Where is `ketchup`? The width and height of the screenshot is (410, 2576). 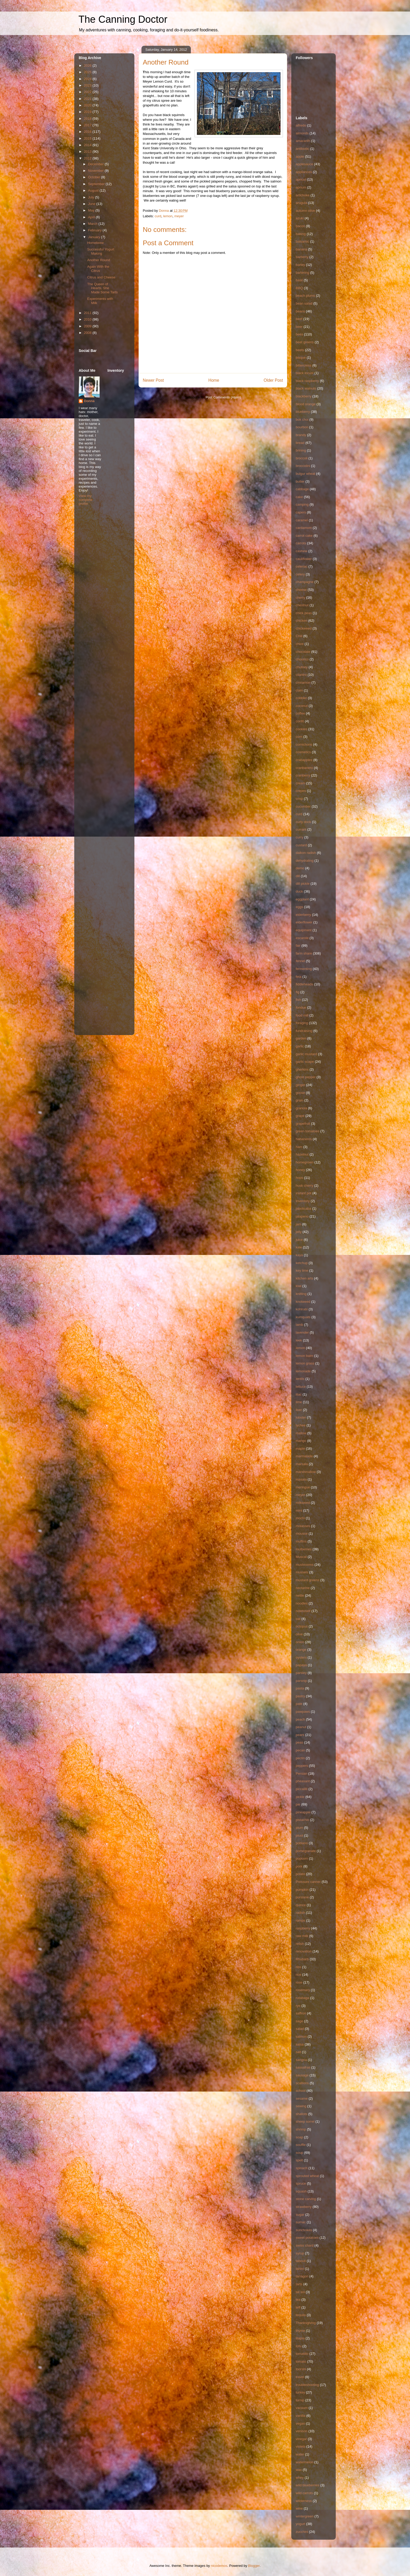
ketchup is located at coordinates (302, 1263).